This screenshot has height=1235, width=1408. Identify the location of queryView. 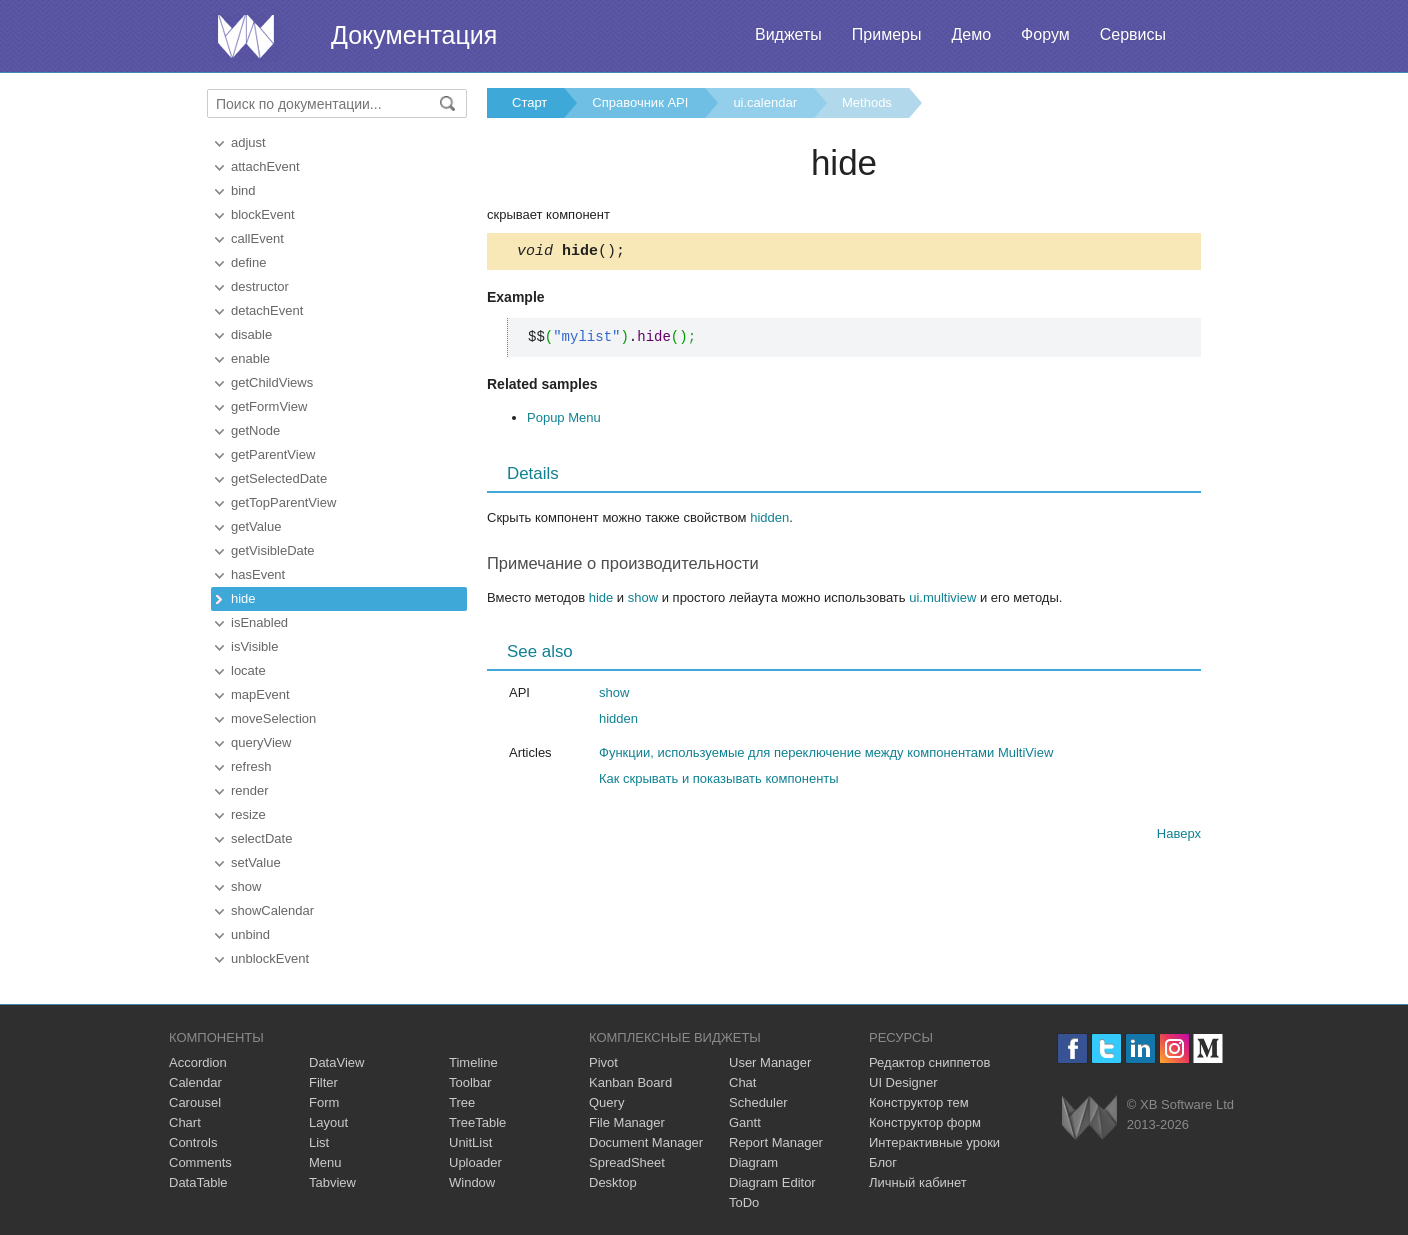
(261, 742).